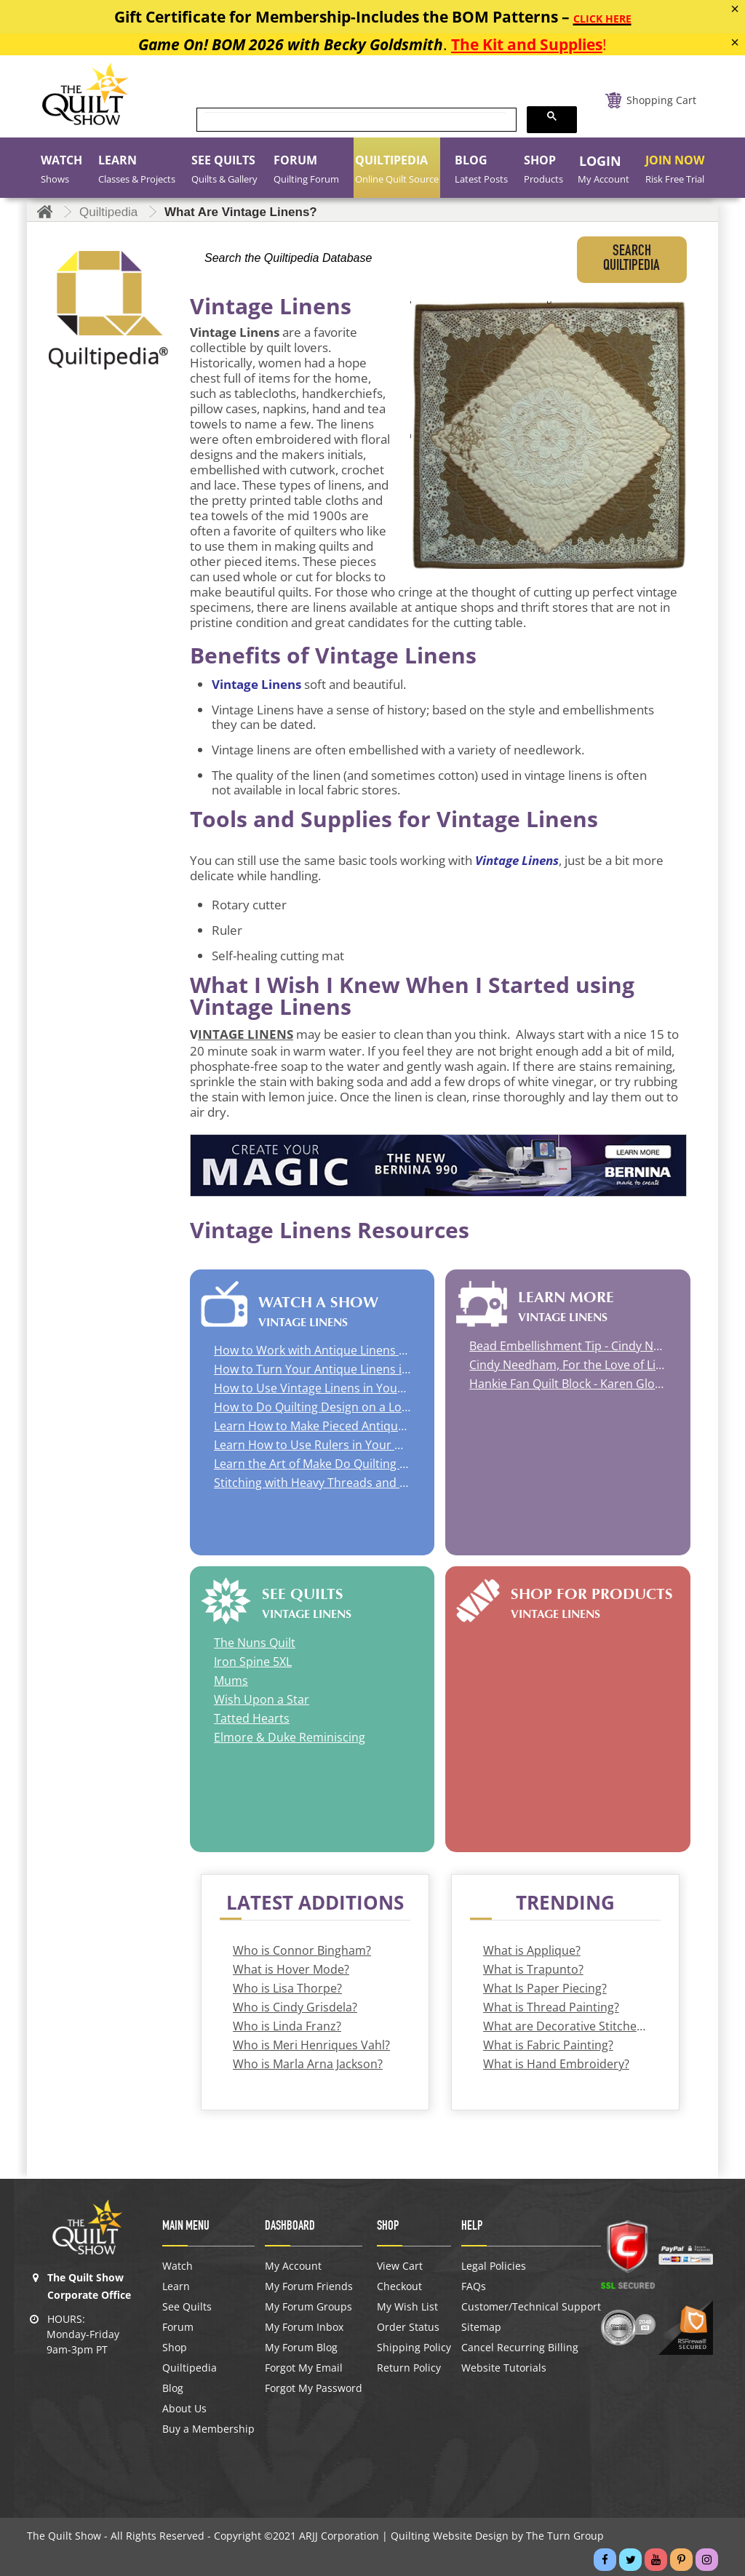 This screenshot has height=2576, width=745. Describe the element at coordinates (503, 2367) in the screenshot. I see `Website Tutorials` at that location.